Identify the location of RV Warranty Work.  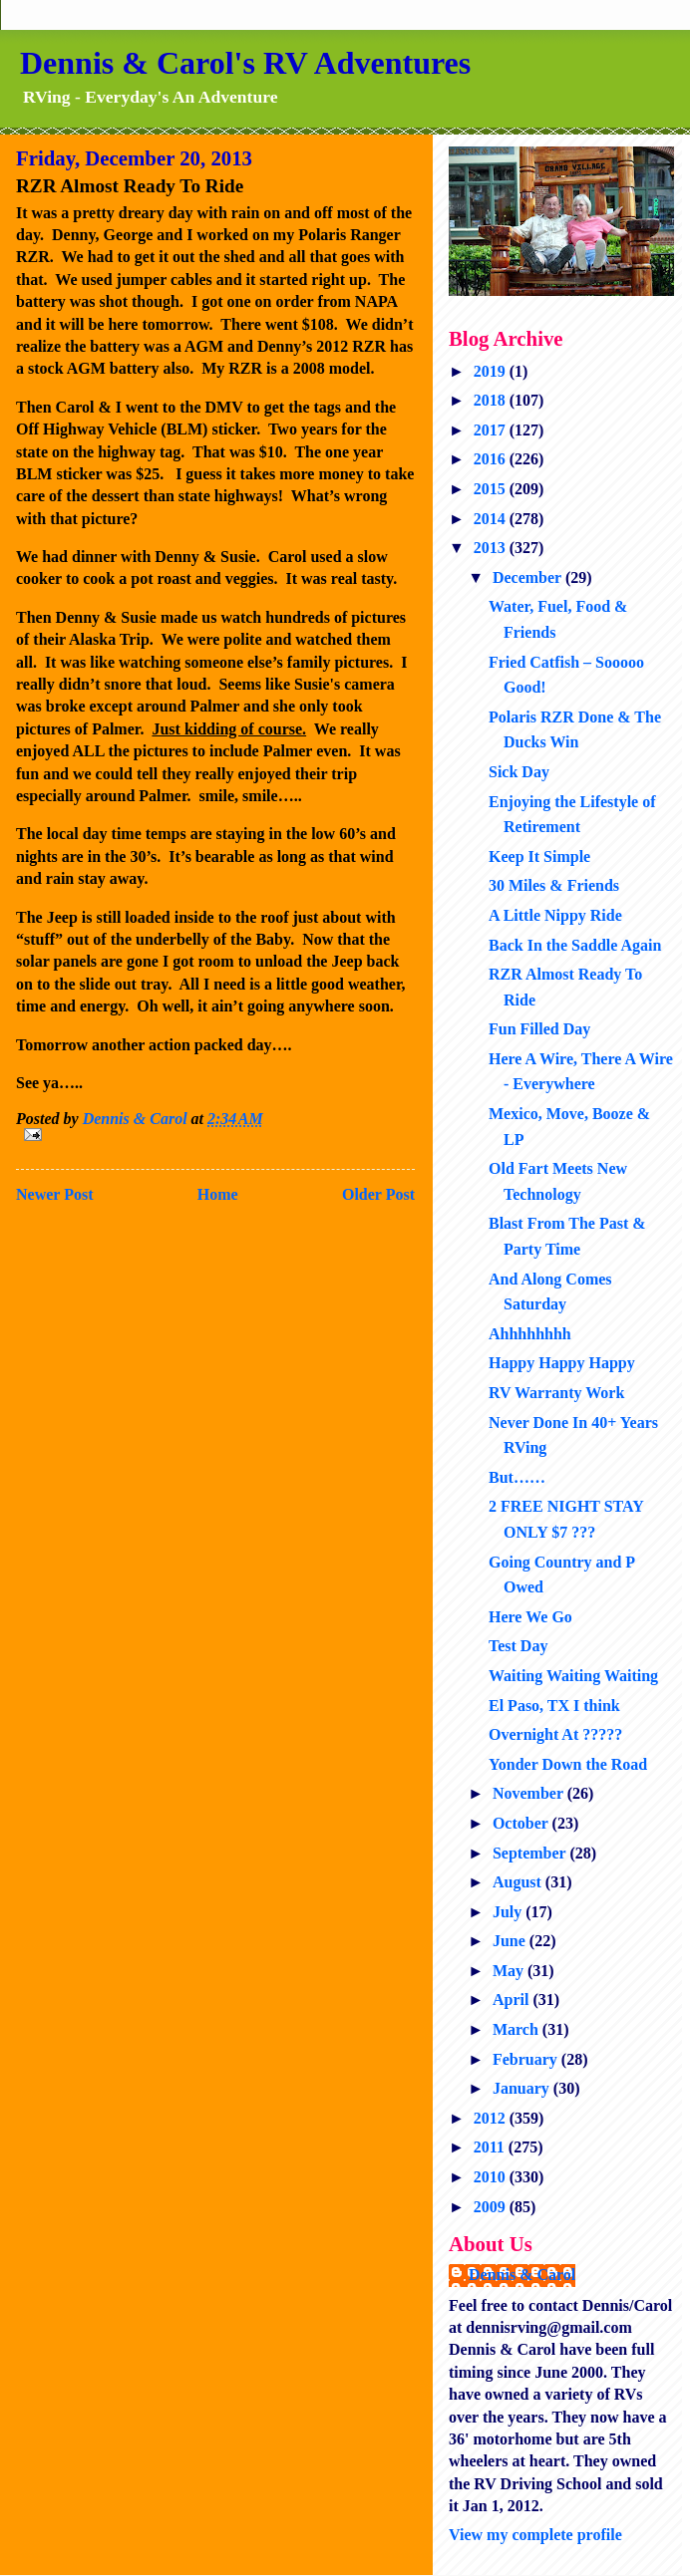
(556, 1392).